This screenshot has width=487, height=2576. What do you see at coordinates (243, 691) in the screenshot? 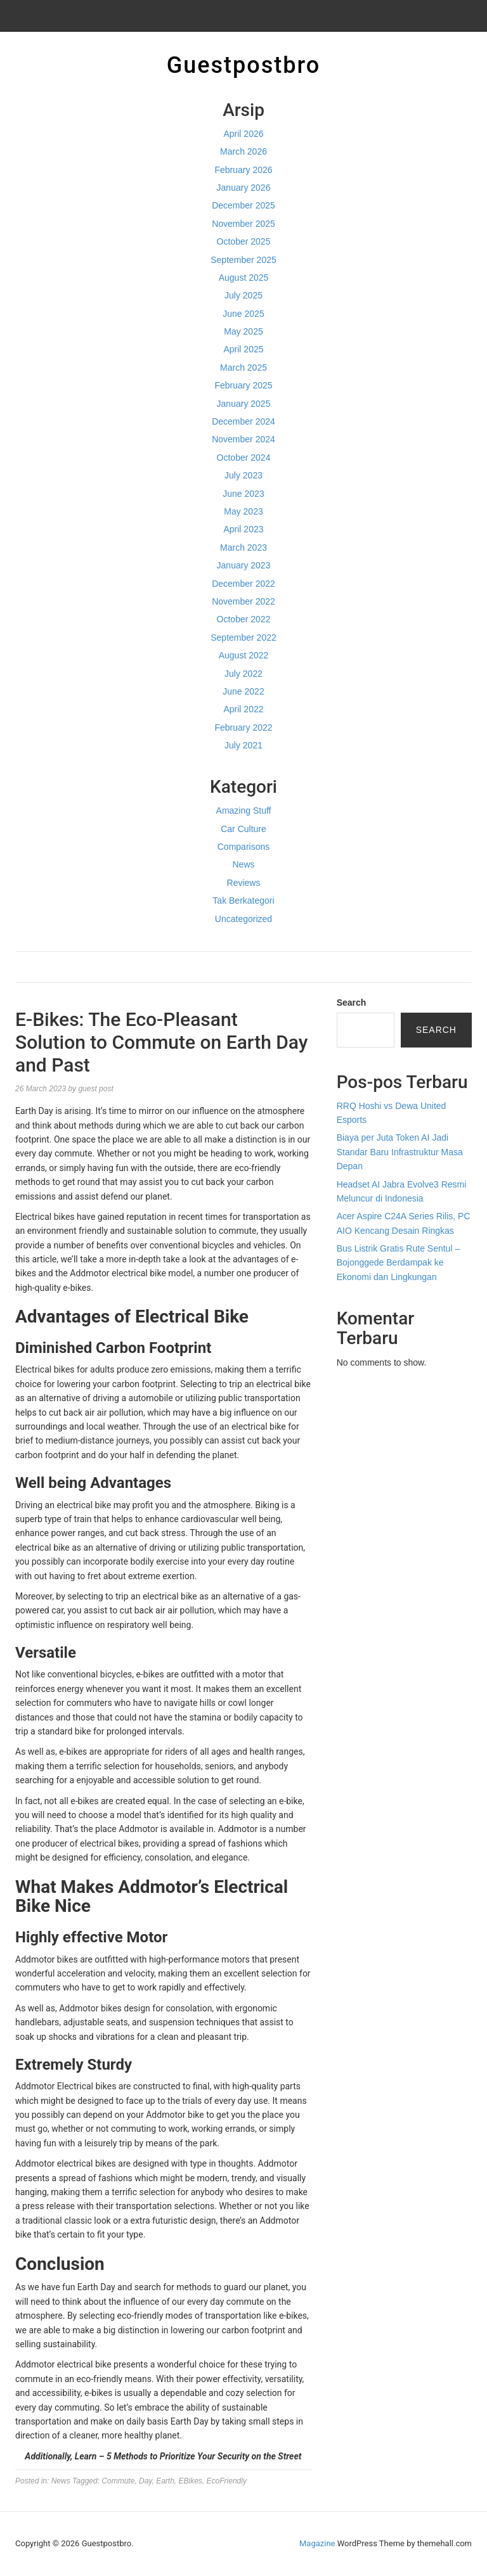
I see `June 2022` at bounding box center [243, 691].